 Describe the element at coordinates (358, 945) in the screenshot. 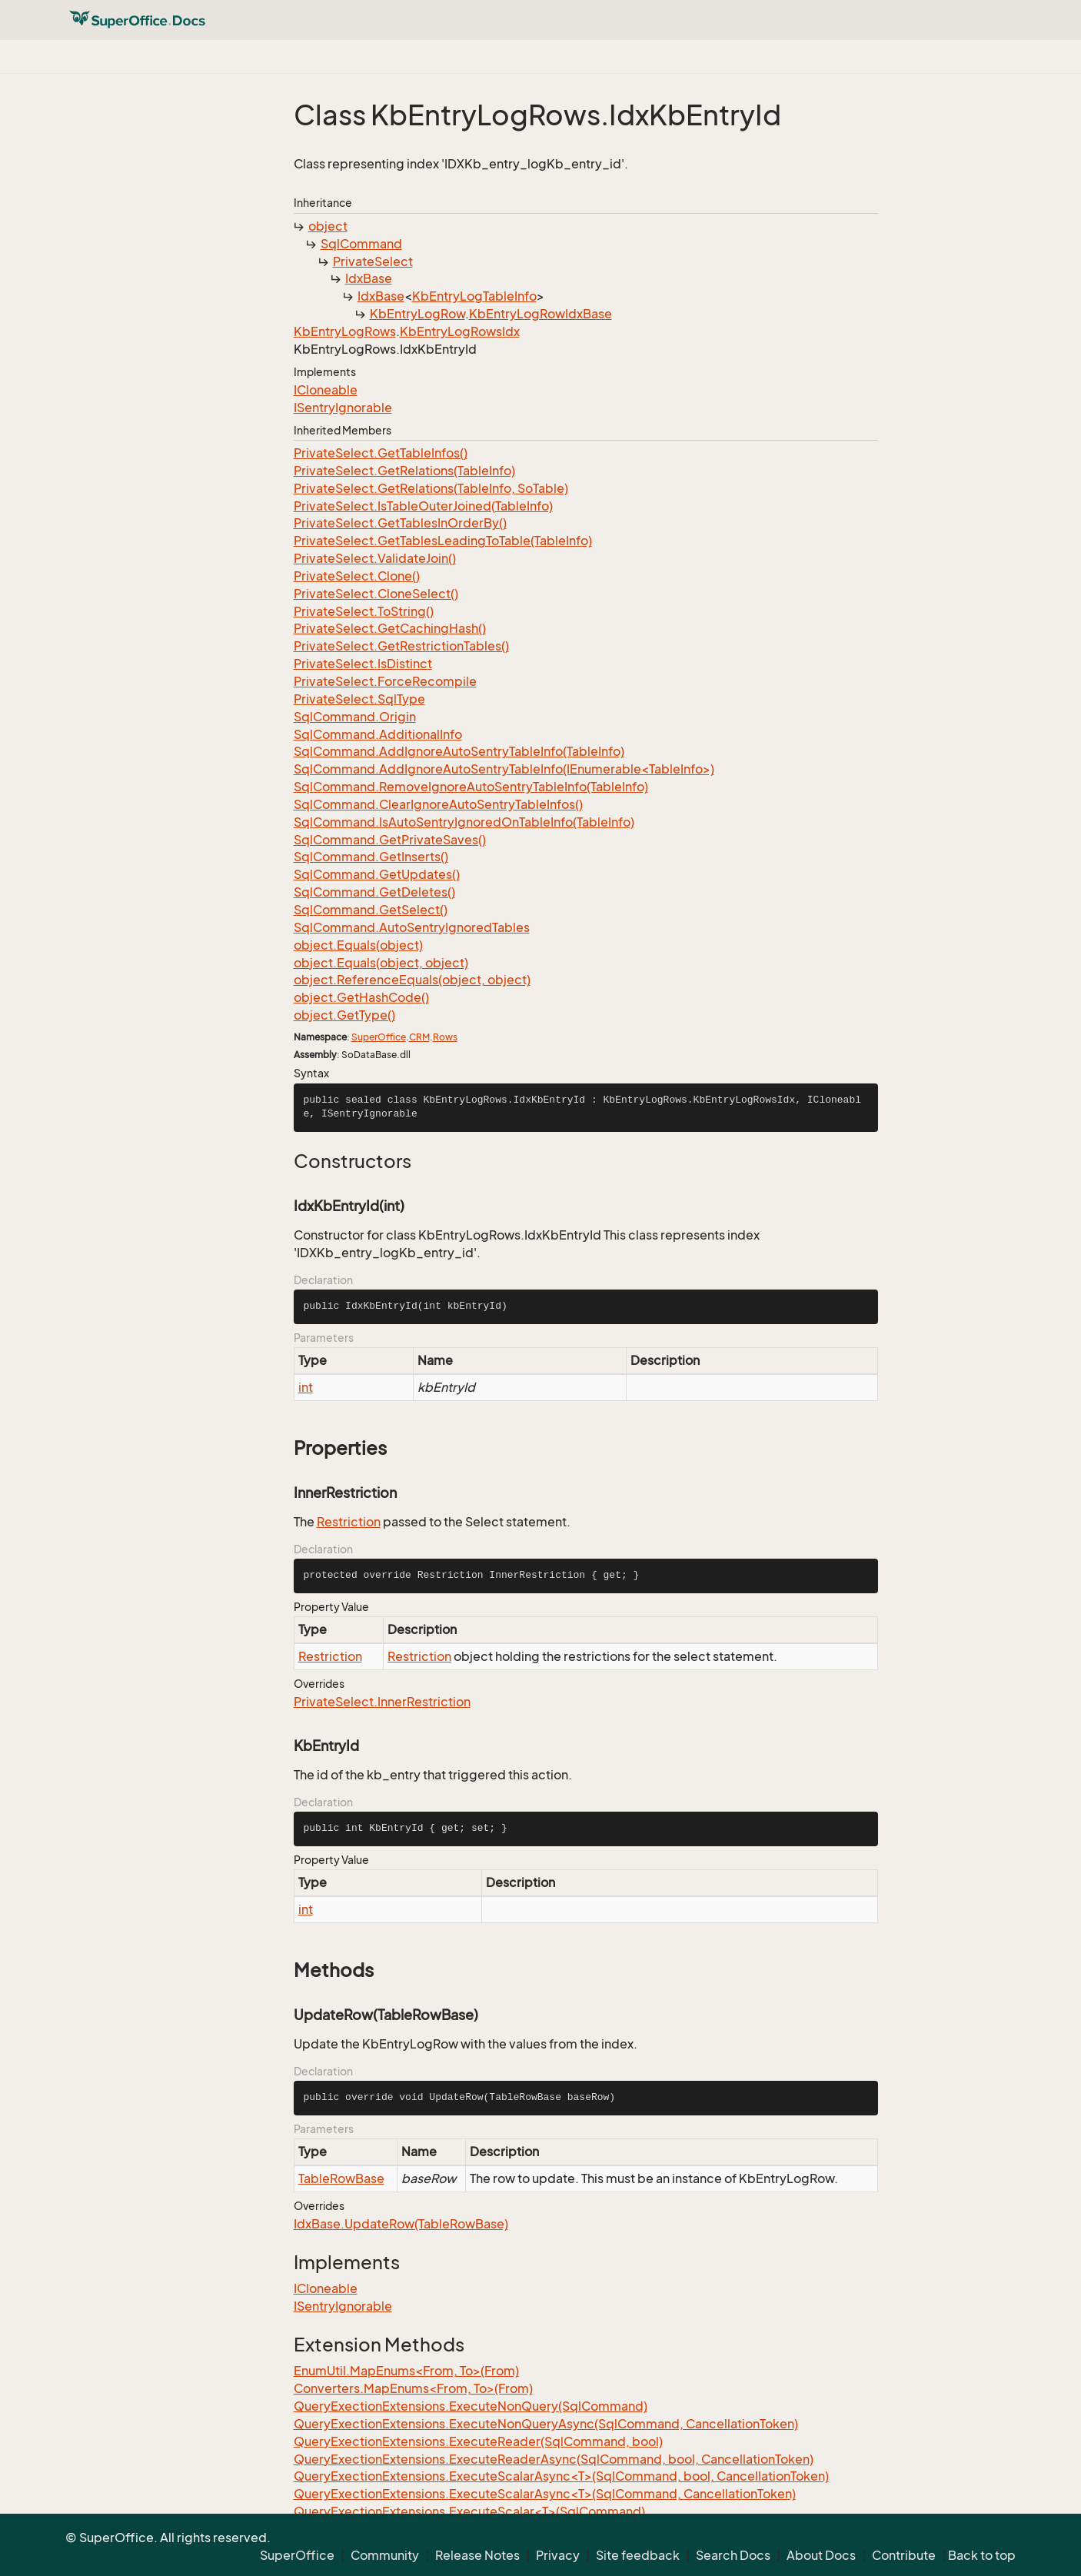

I see `object.Equals(object)` at that location.